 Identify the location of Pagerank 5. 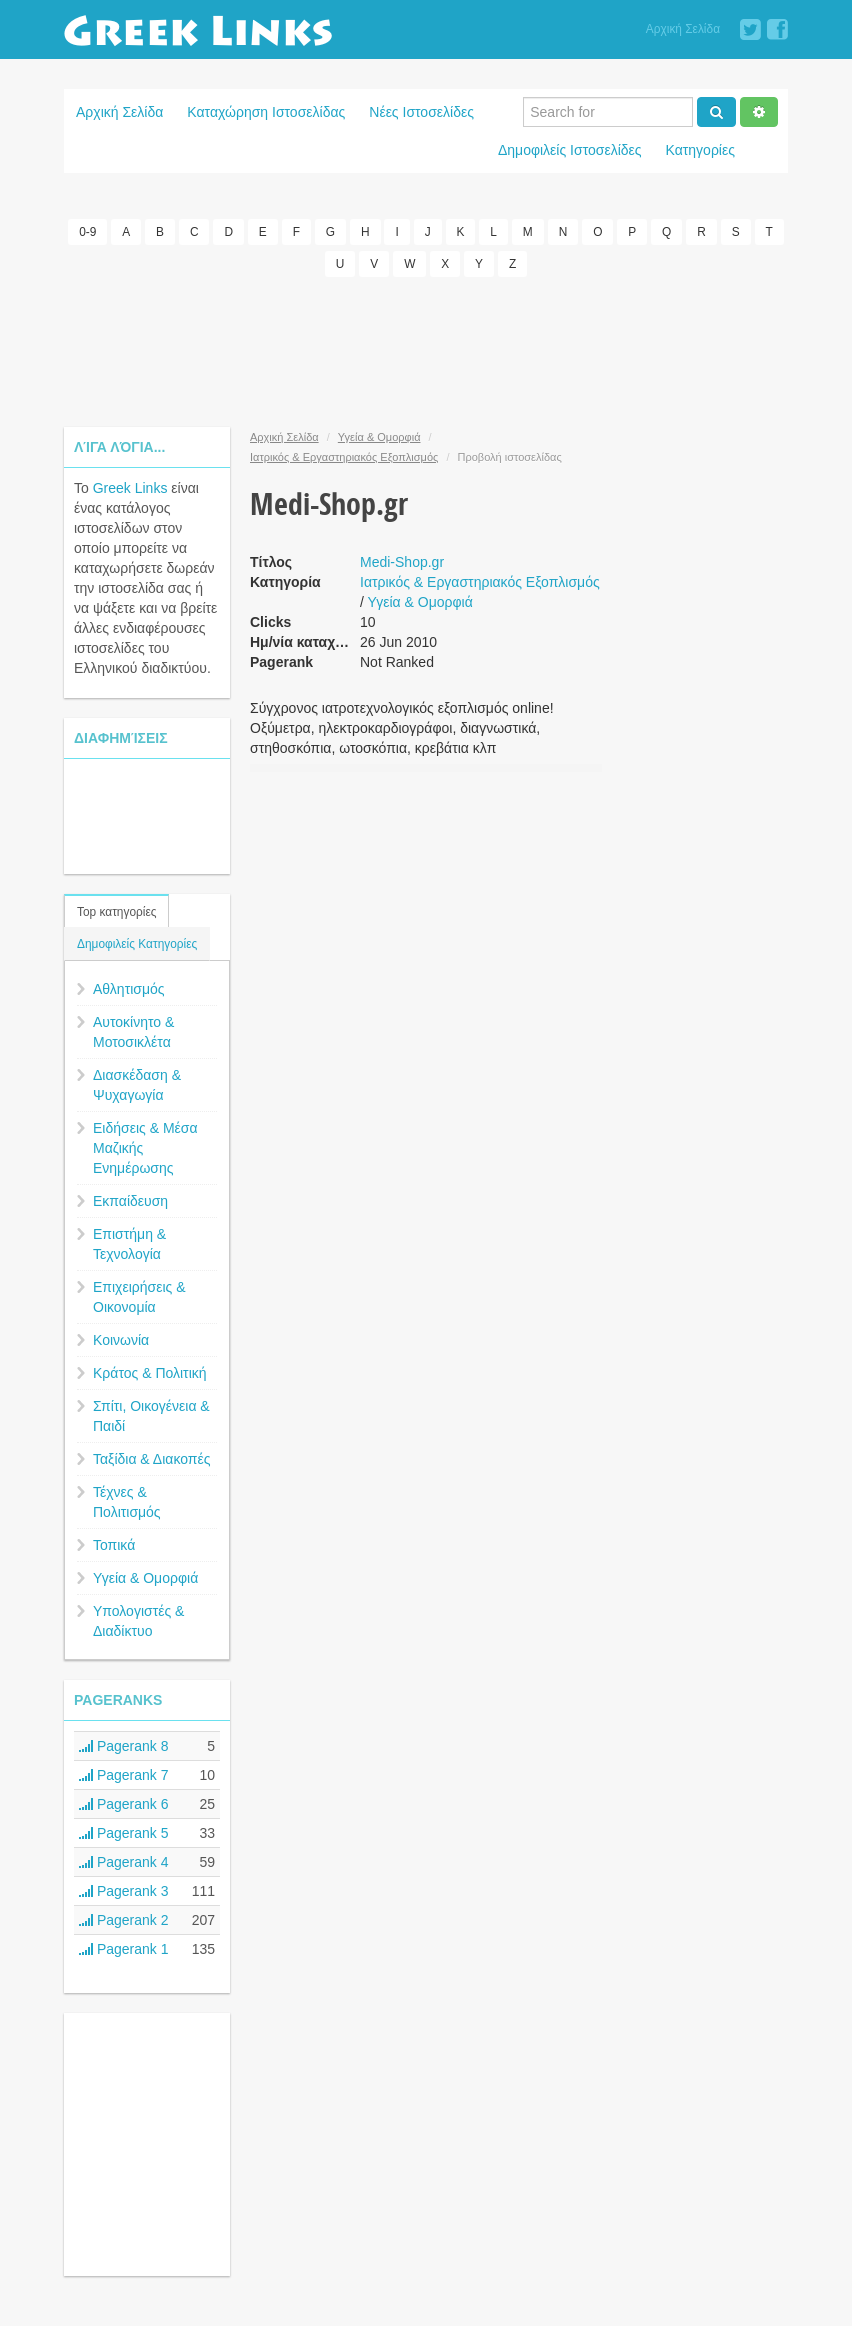
(124, 1833).